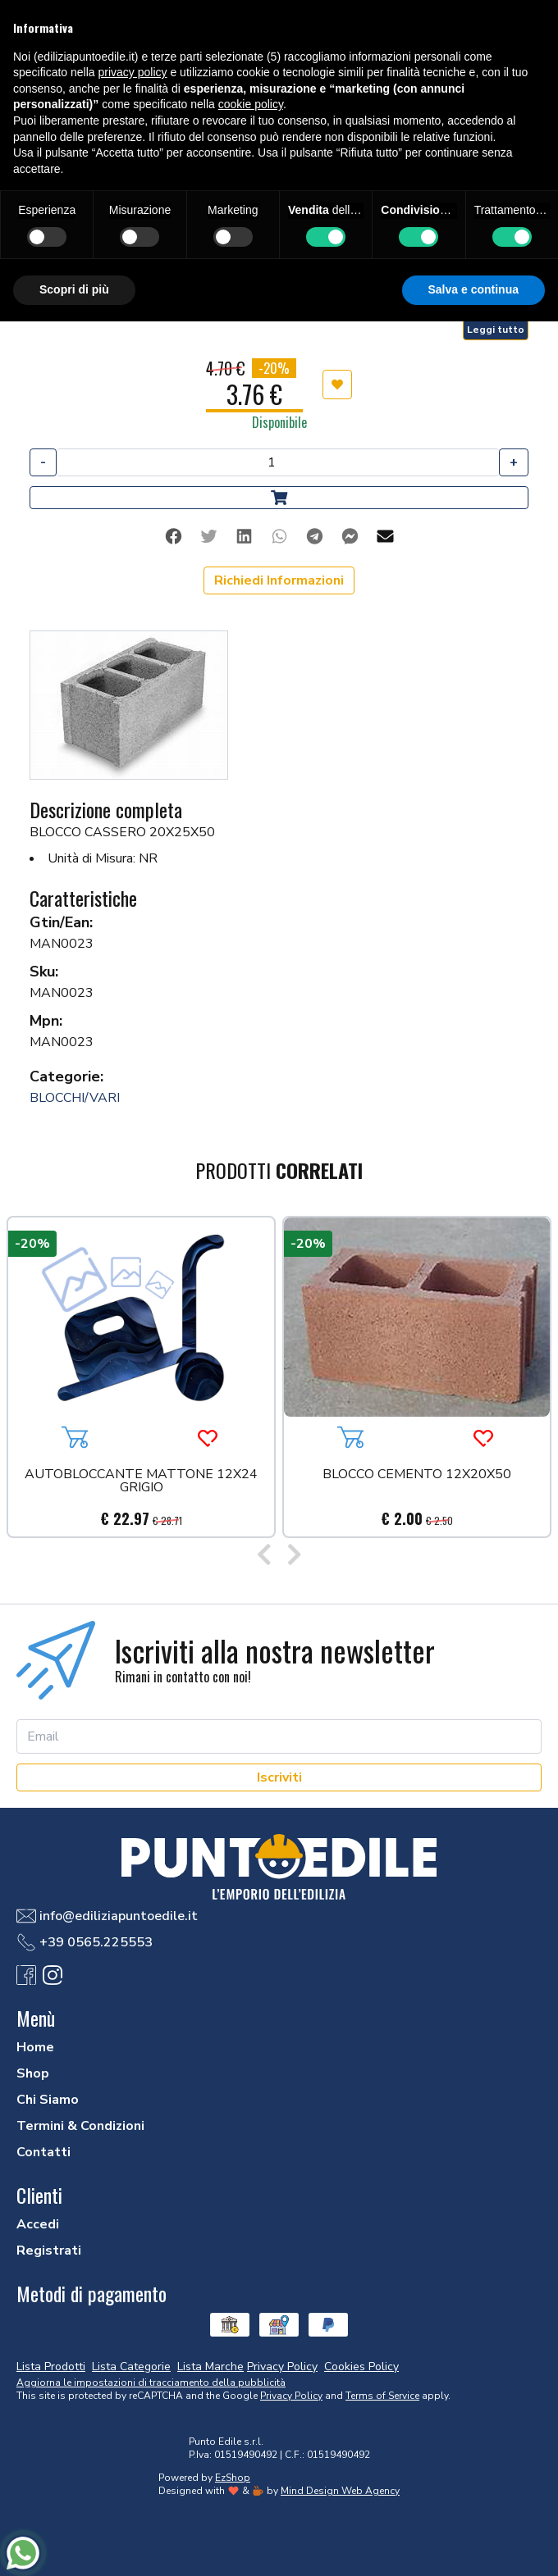 The image size is (558, 2576). I want to click on Richiedi Informazioni, so click(279, 580).